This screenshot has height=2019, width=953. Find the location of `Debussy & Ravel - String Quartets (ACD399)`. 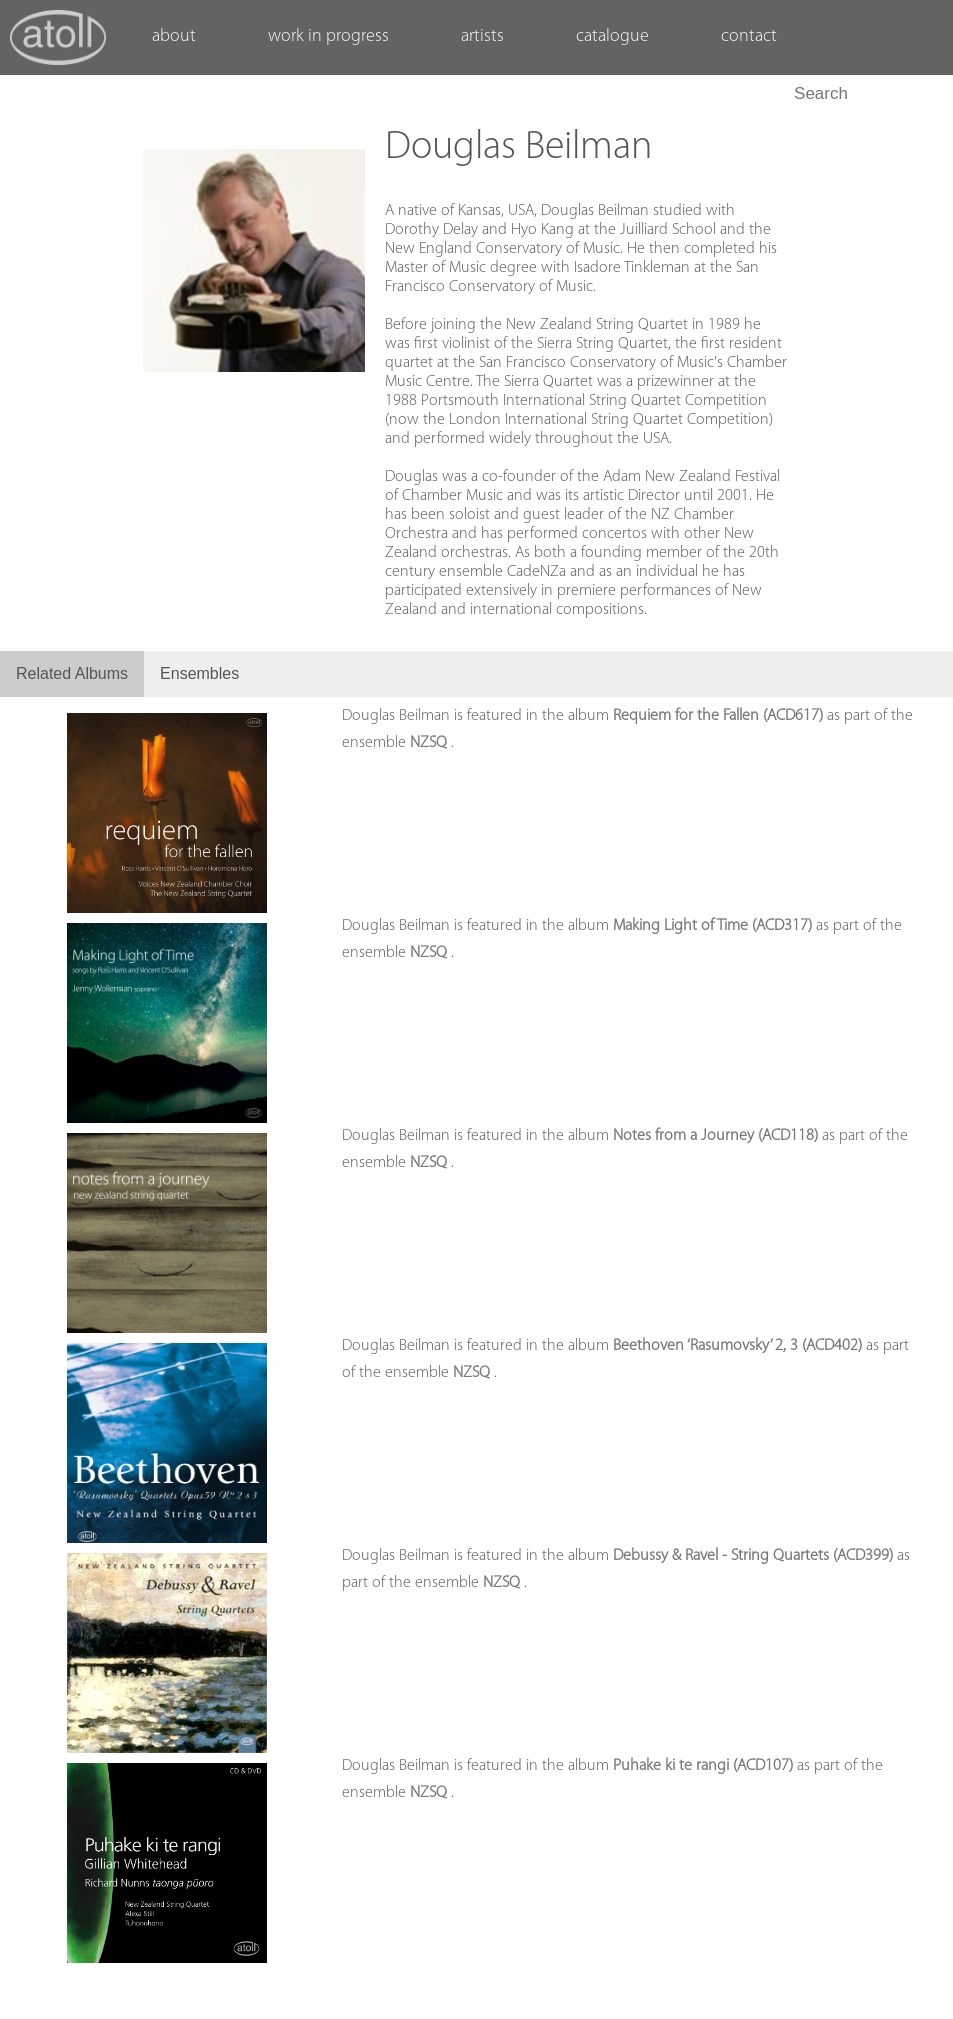

Debussy & Ravel - String Quartets (ACD399) is located at coordinates (755, 1556).